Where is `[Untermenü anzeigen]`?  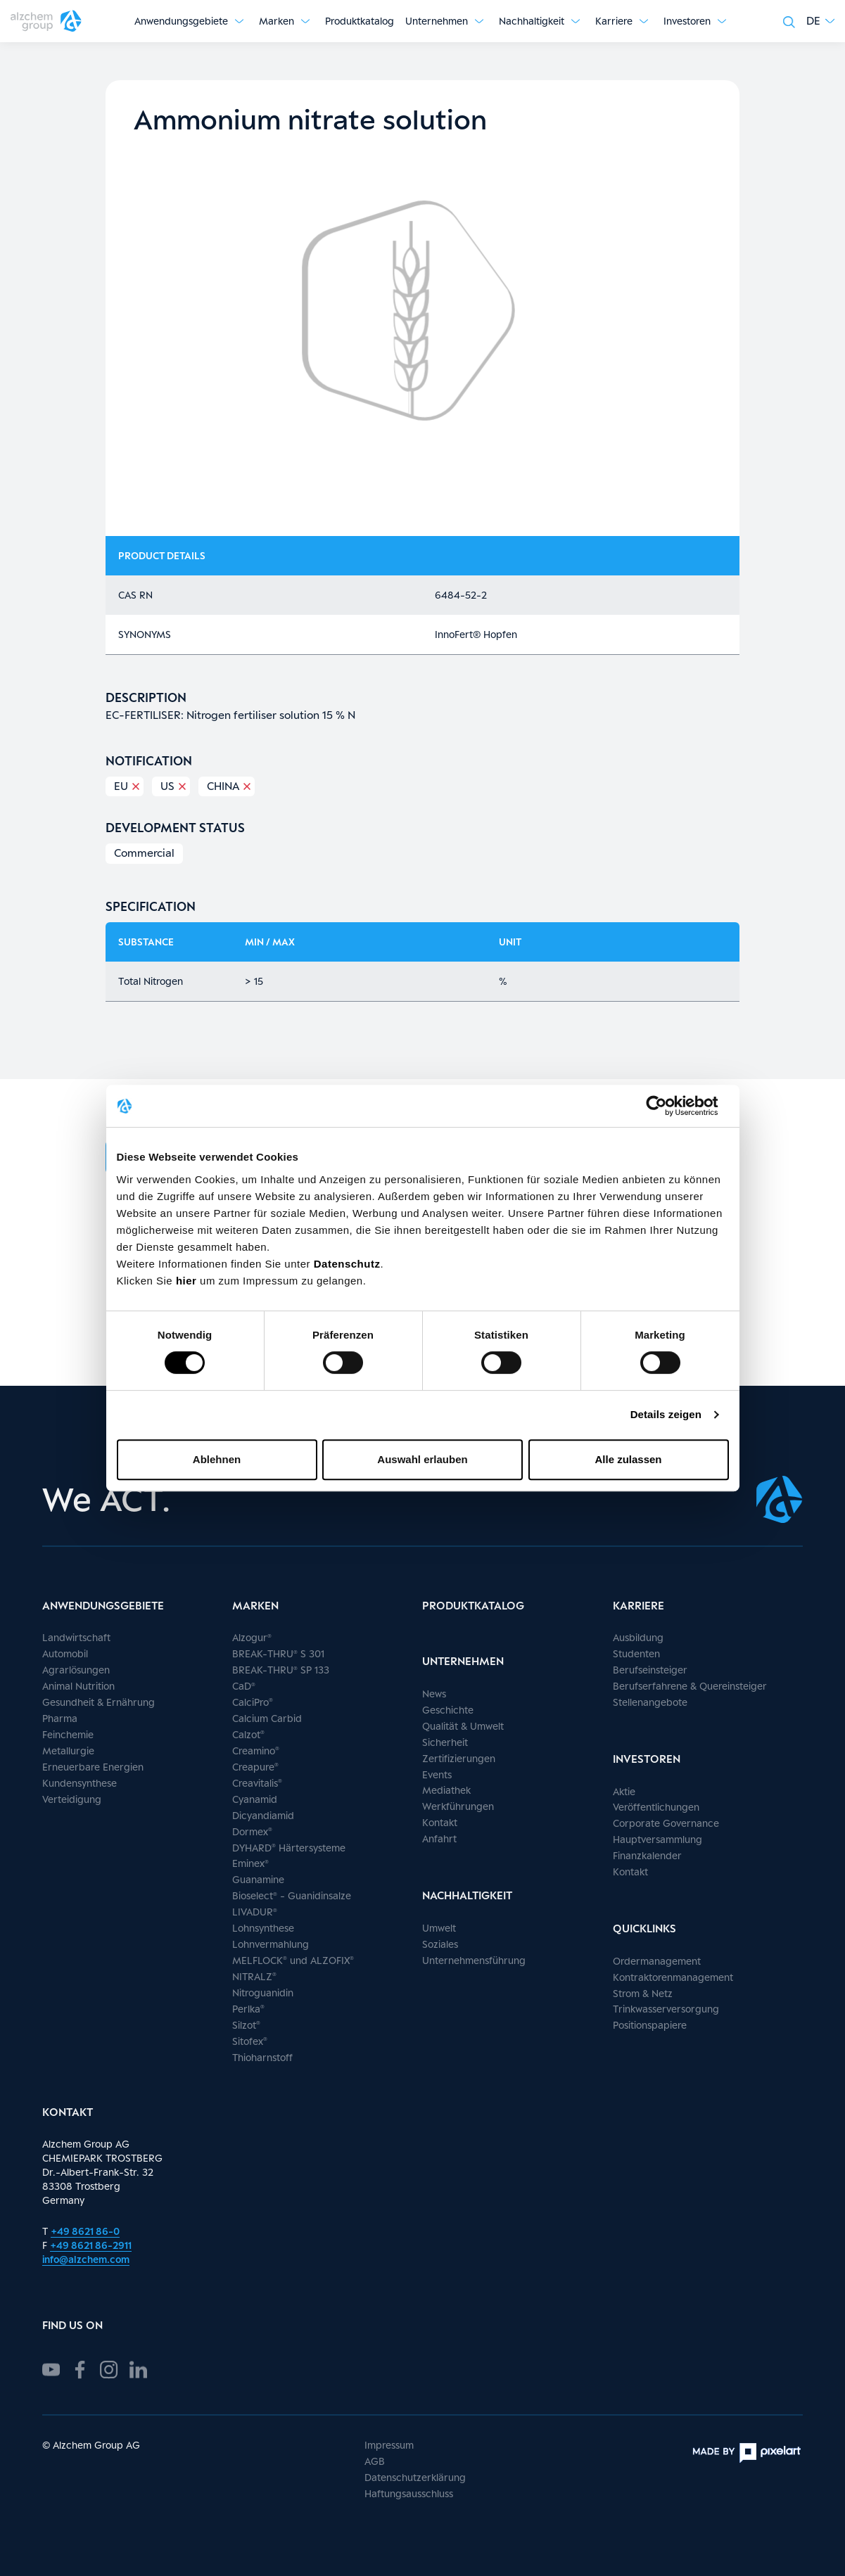 [Untermenü anzeigen] is located at coordinates (239, 21).